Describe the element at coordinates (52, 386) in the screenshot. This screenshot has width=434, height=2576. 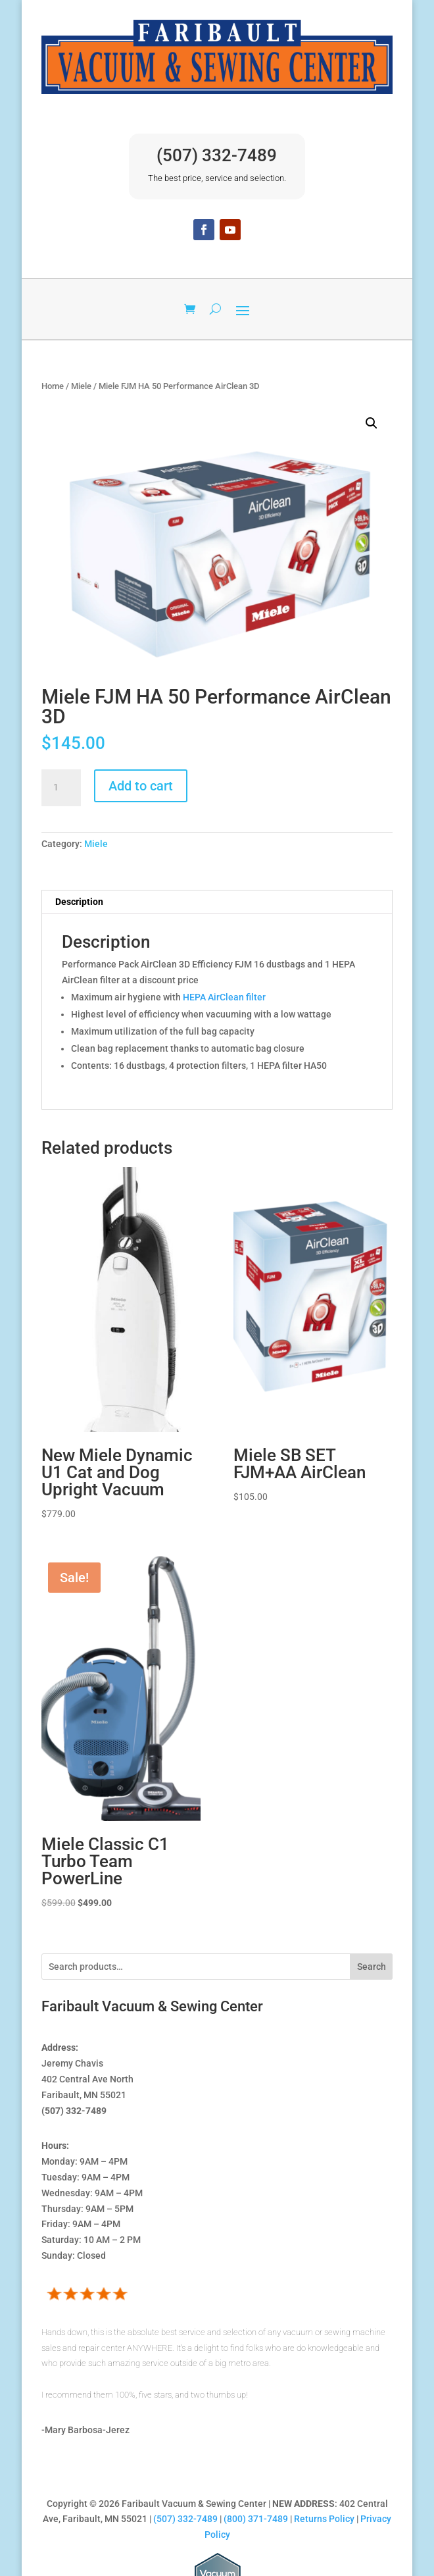
I see `Home` at that location.